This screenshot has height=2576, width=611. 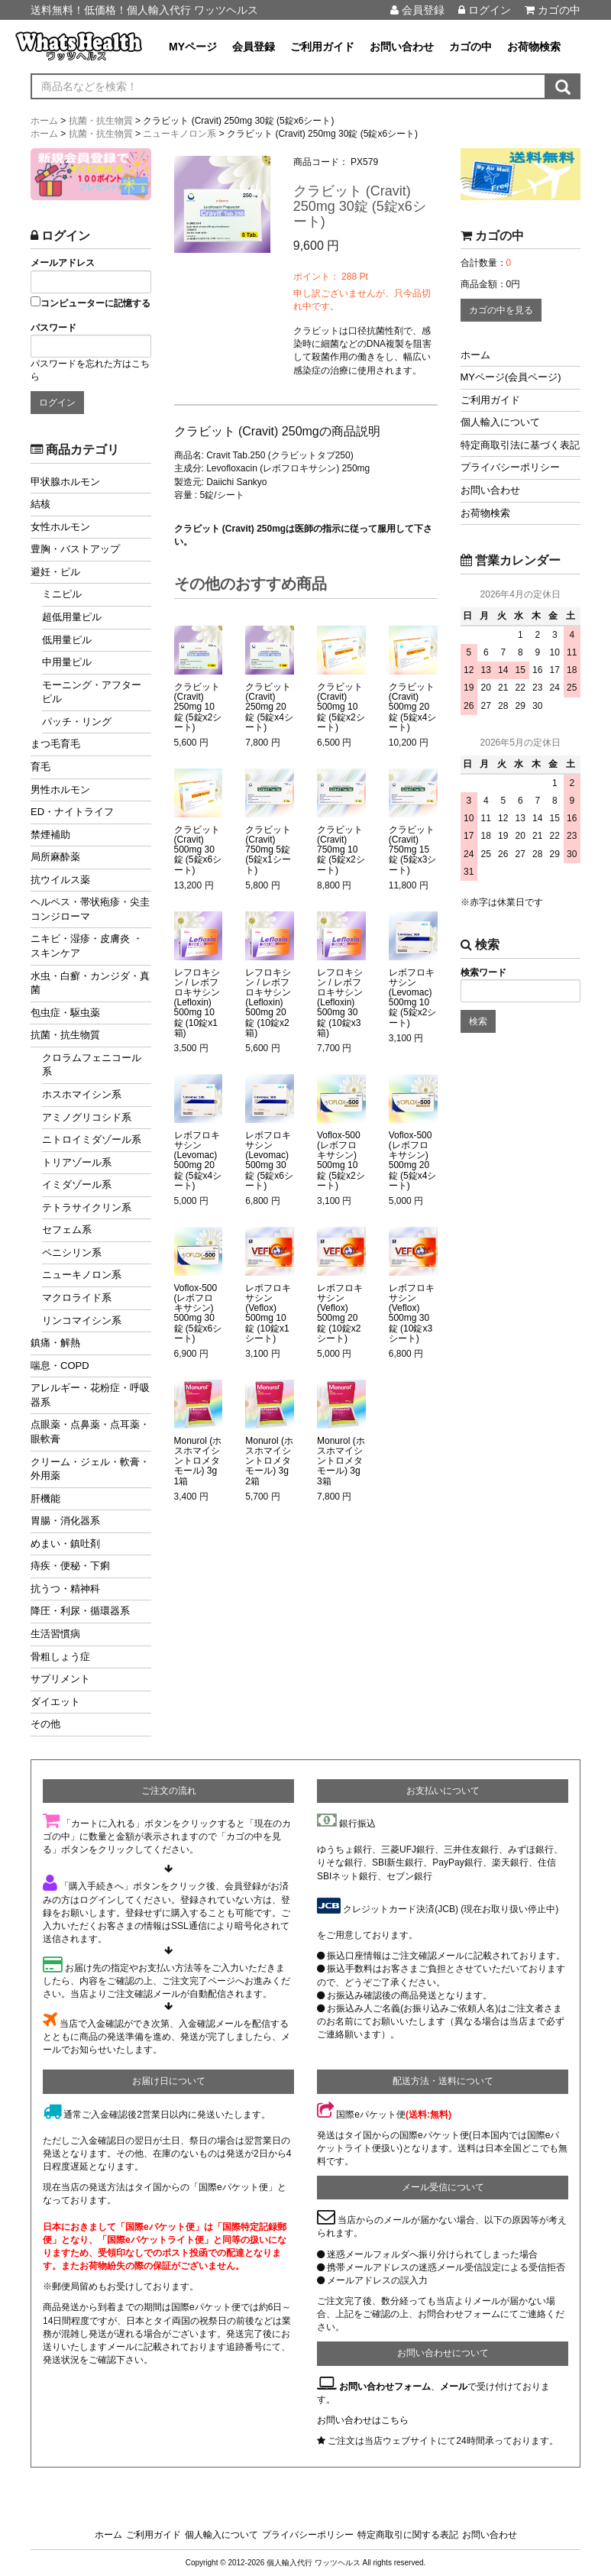 What do you see at coordinates (81, 1274) in the screenshot?
I see `ニューキノロン系` at bounding box center [81, 1274].